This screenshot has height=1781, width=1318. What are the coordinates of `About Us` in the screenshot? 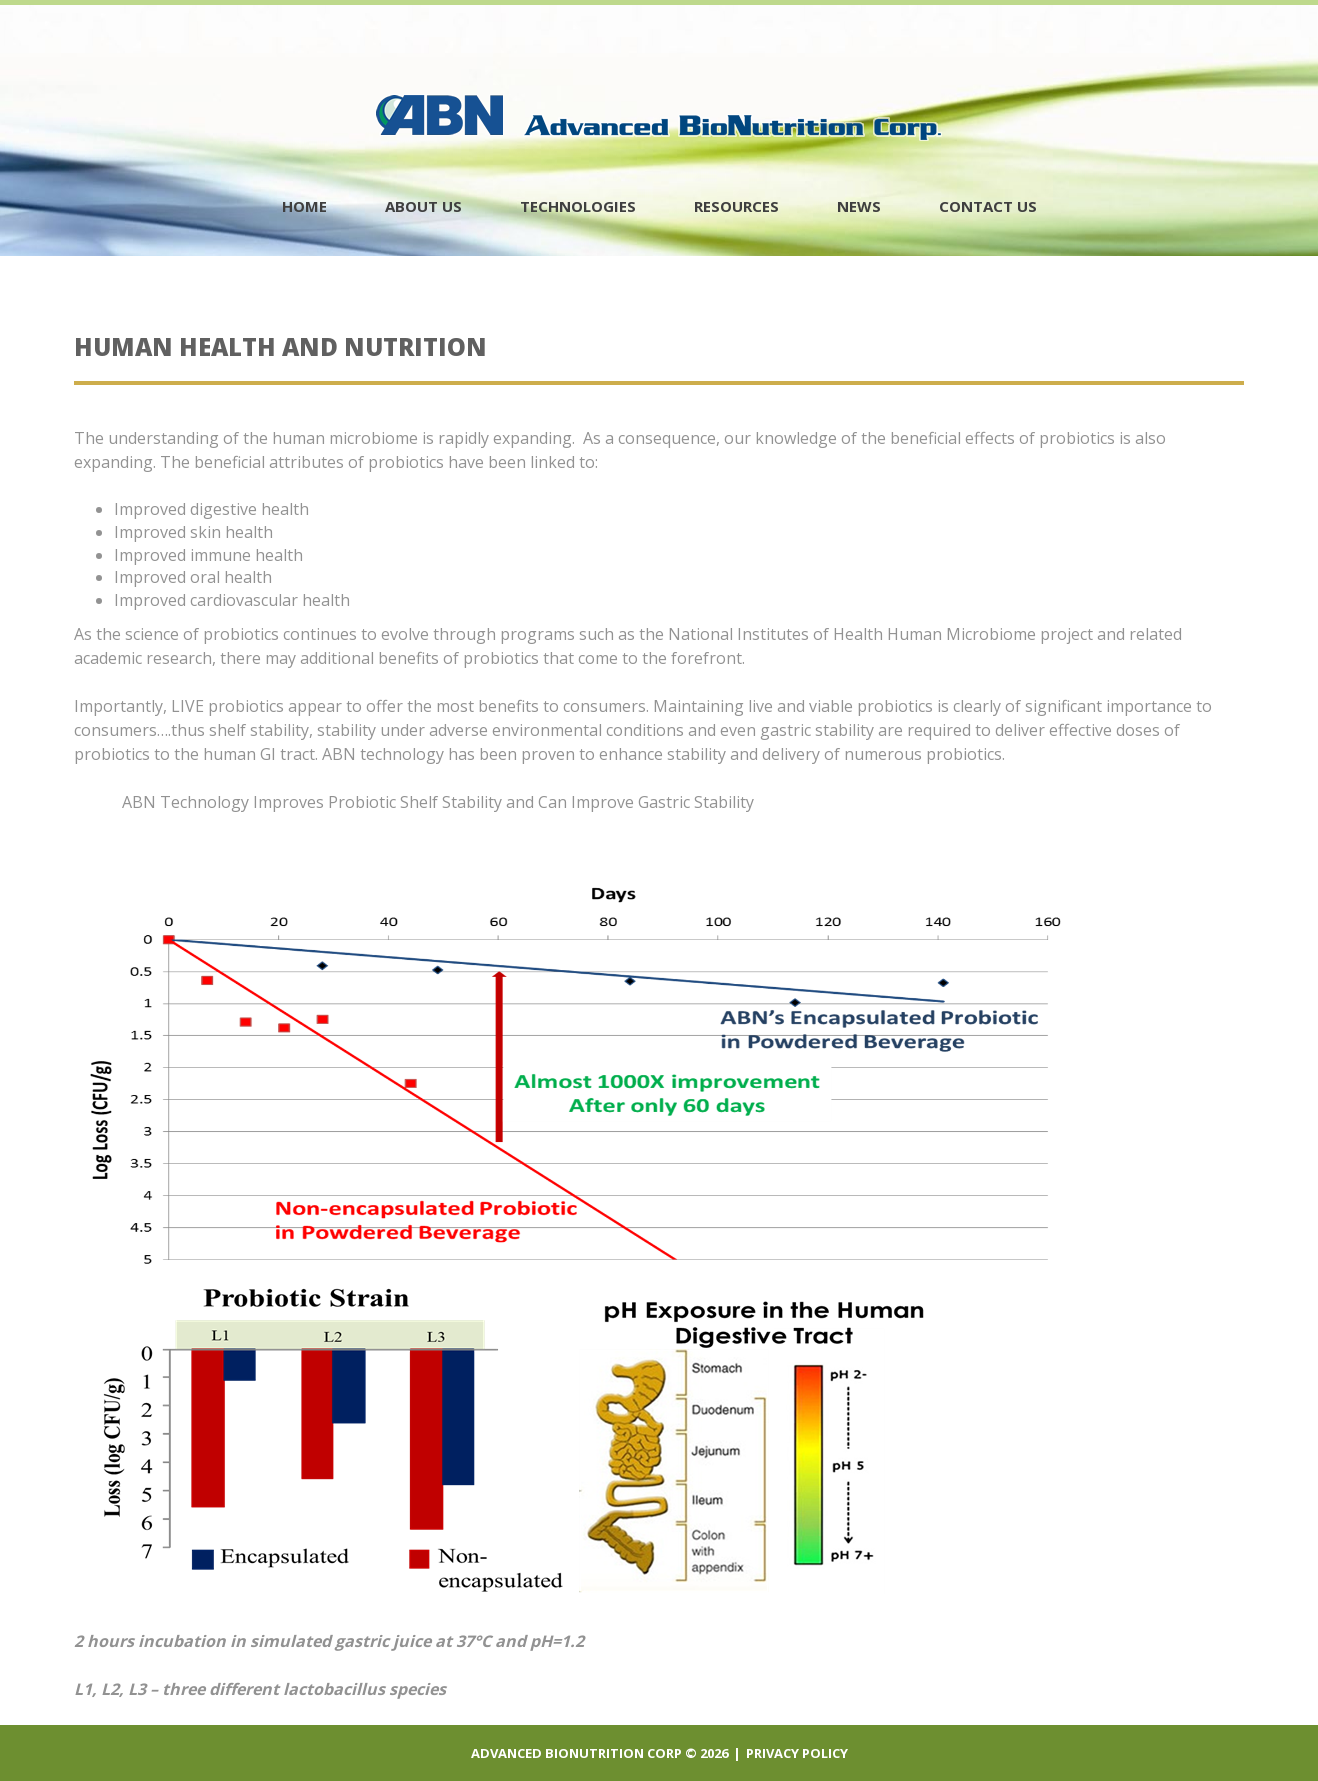 It's located at (423, 206).